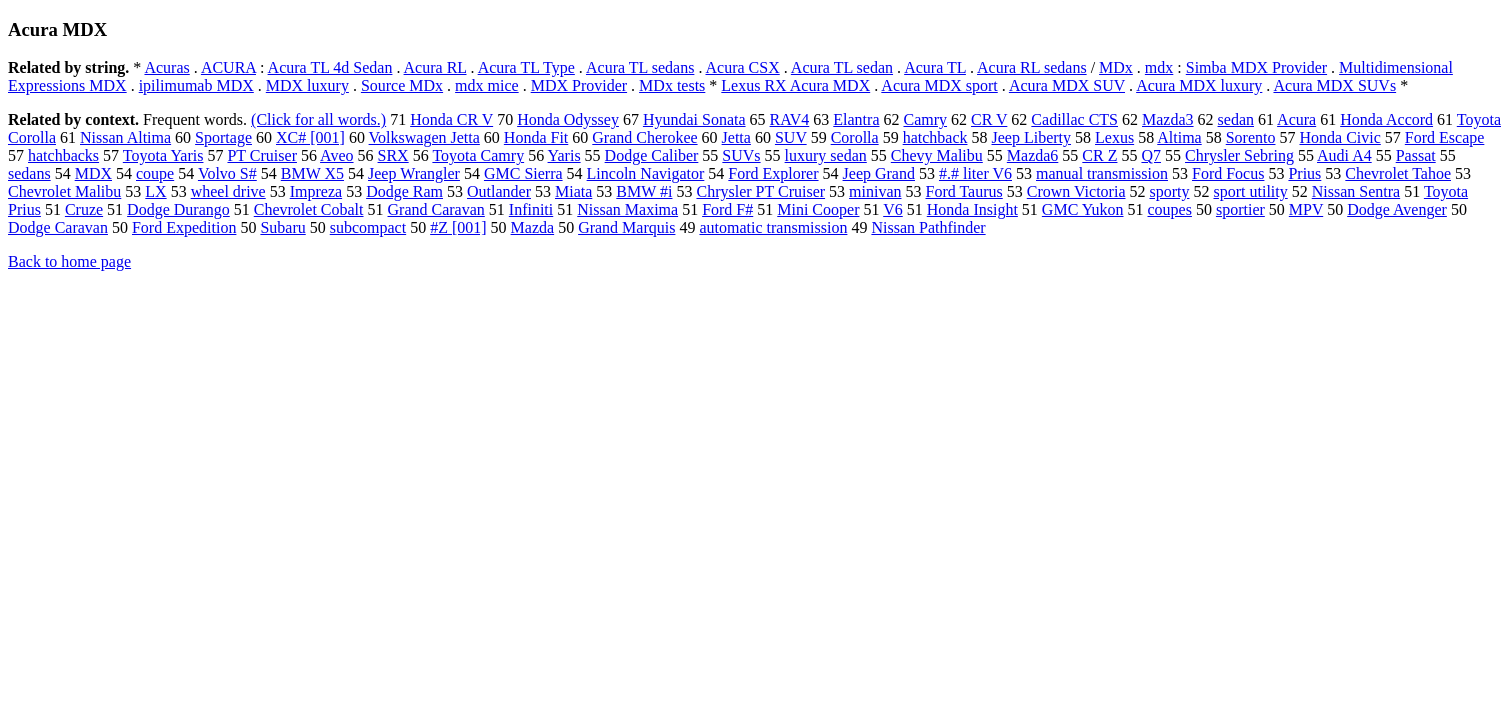 Image resolution: width=1509 pixels, height=720 pixels. I want to click on Acura RL sedans, so click(1032, 67).